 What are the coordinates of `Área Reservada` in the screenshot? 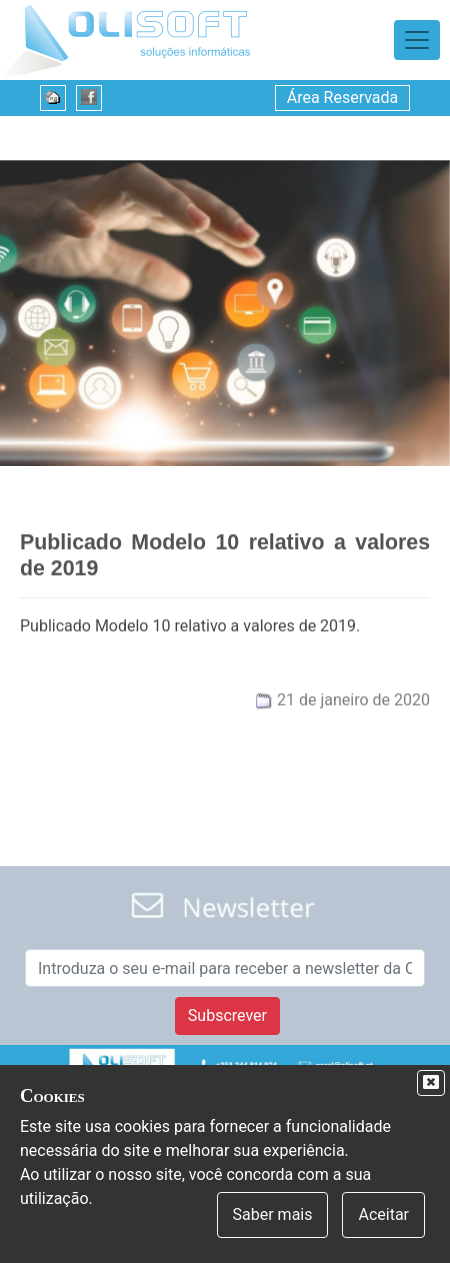 It's located at (343, 97).